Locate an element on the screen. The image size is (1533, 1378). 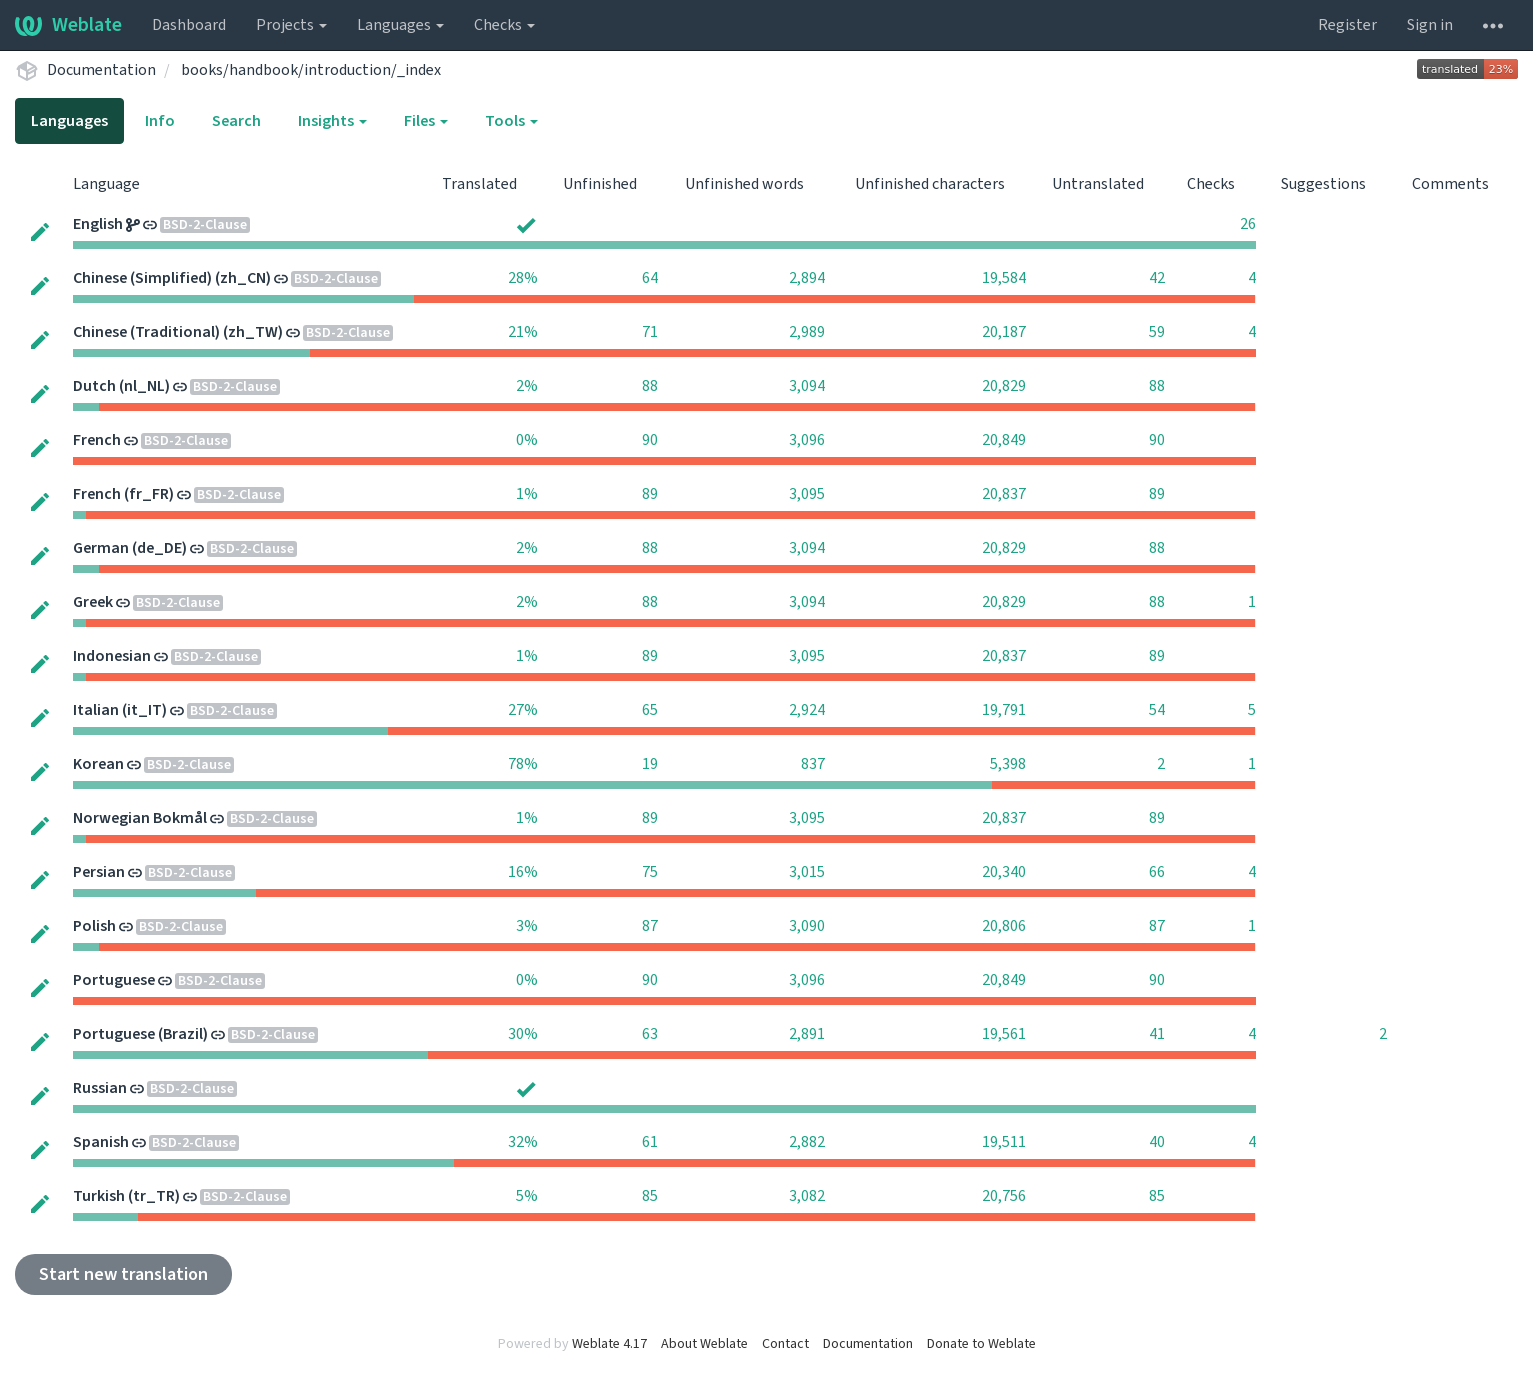
Dashboard is located at coordinates (189, 25).